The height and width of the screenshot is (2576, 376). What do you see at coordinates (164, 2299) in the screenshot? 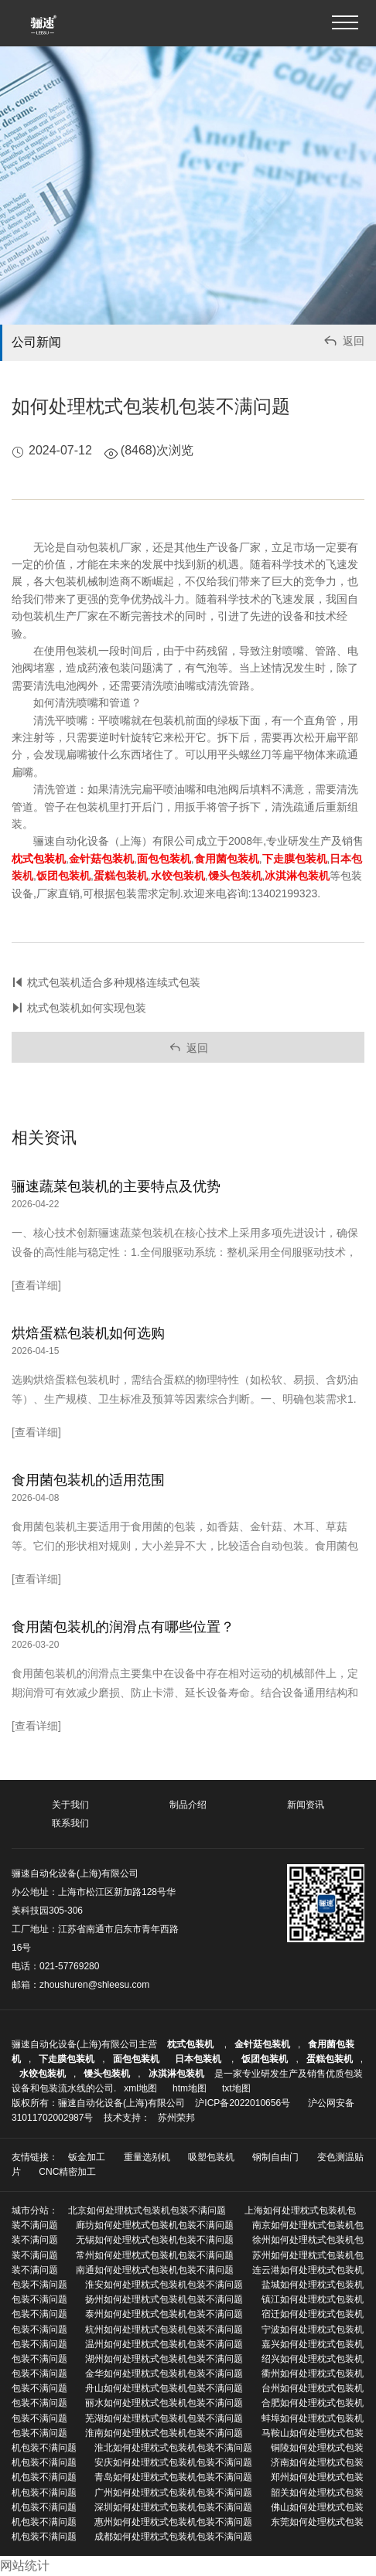
I see `扬州如何处理枕式包装机包装不满问题` at bounding box center [164, 2299].